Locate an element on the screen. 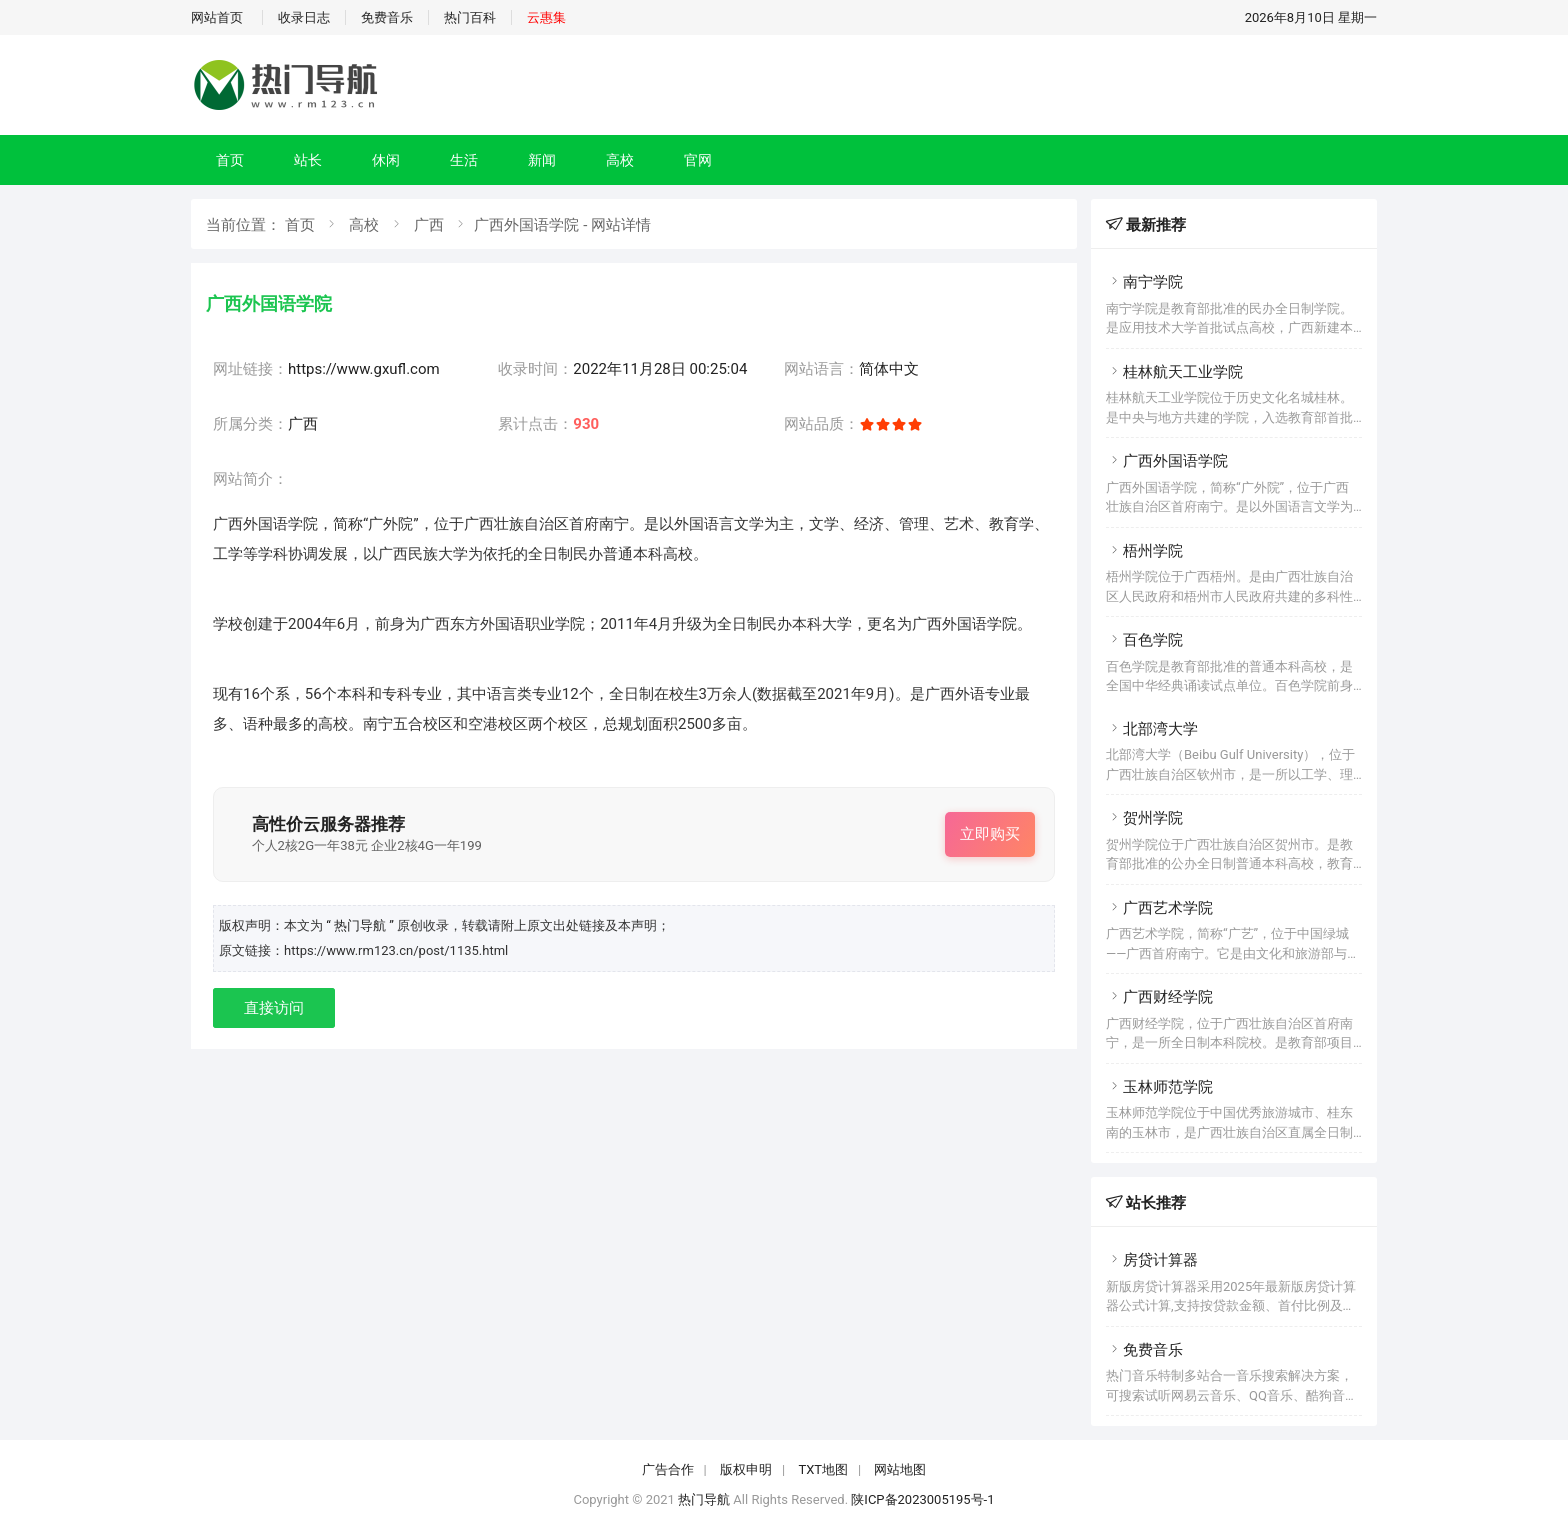 Image resolution: width=1568 pixels, height=1539 pixels. 广西艺术学院 is located at coordinates (1159, 908).